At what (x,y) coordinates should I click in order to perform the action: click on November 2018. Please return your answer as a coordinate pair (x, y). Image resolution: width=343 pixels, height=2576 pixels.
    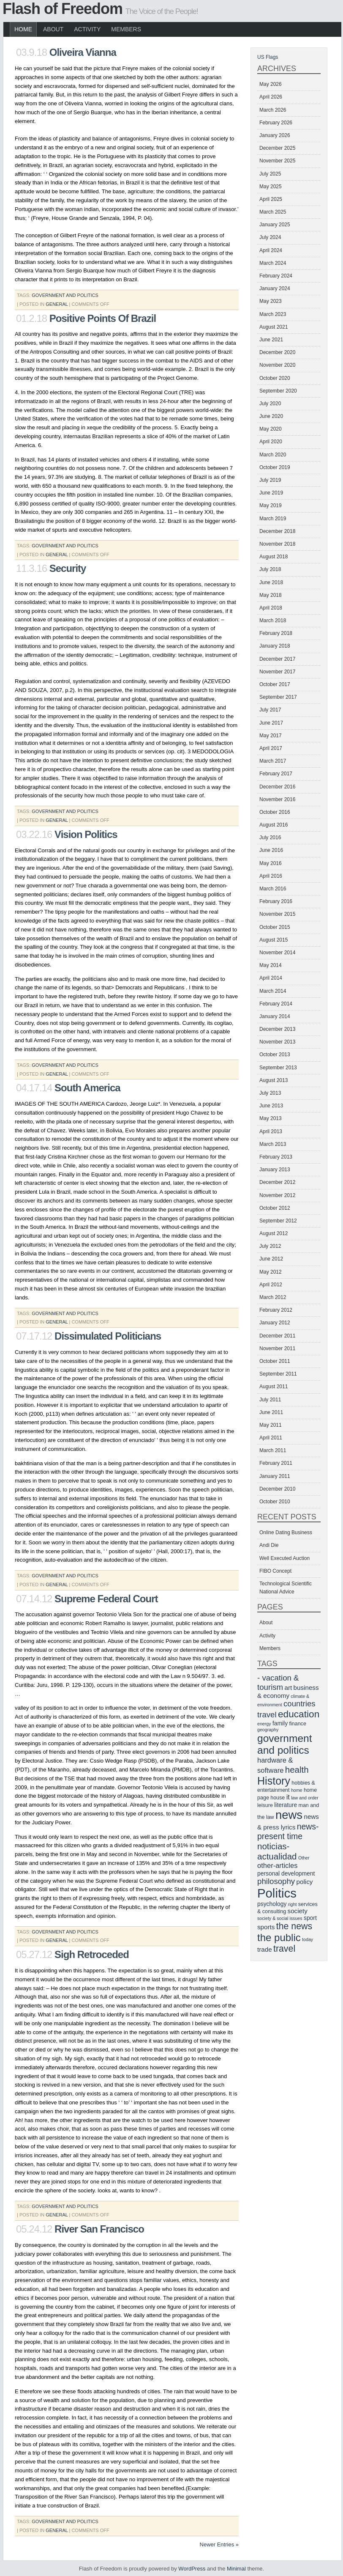
    Looking at the image, I should click on (277, 544).